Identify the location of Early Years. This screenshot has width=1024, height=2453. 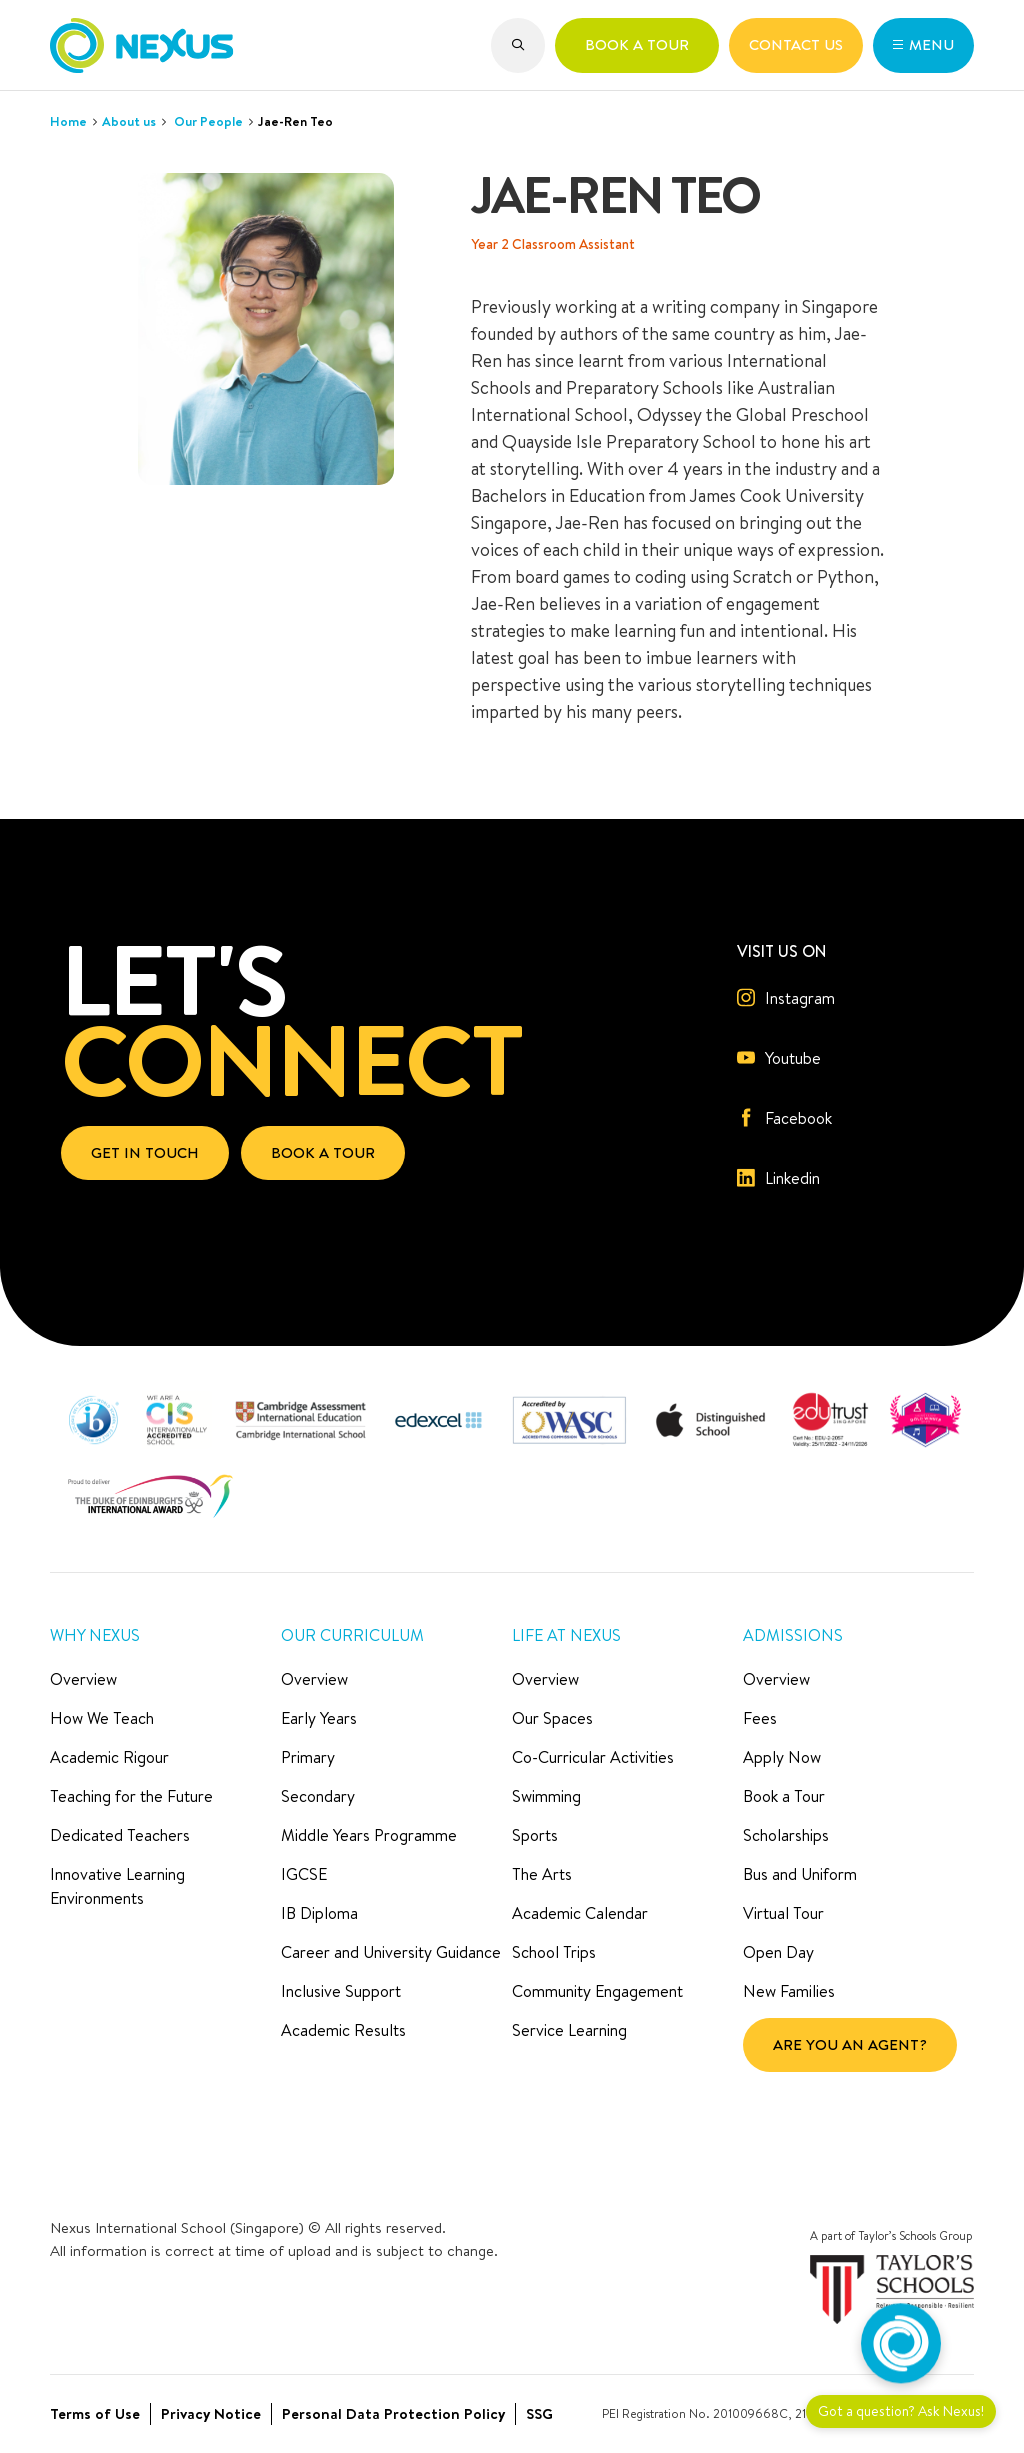
(319, 1718).